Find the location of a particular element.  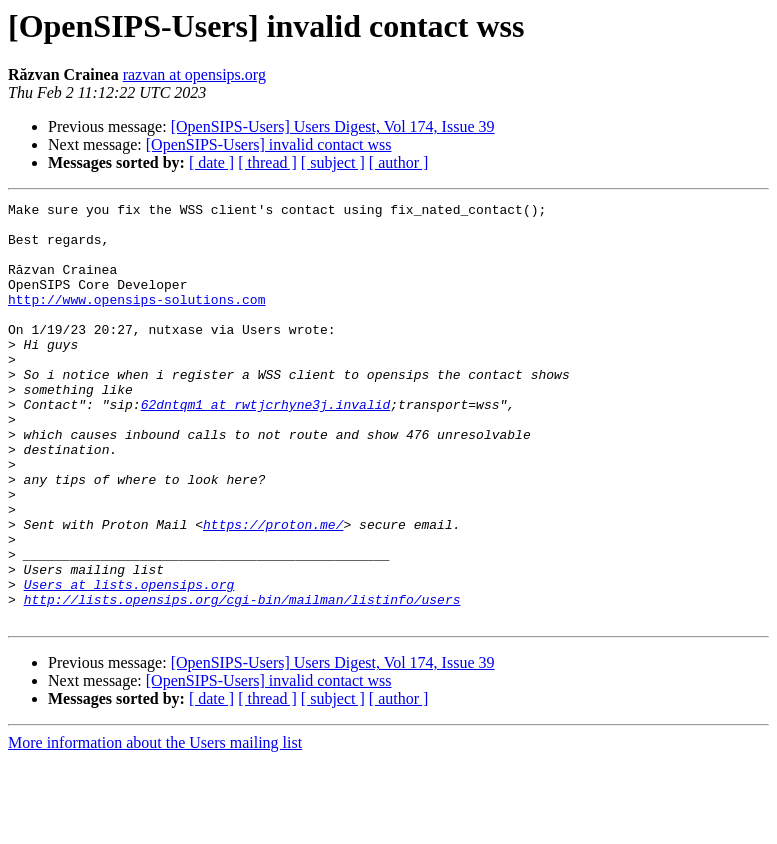

http://www.opensips-solutions.com is located at coordinates (136, 320).